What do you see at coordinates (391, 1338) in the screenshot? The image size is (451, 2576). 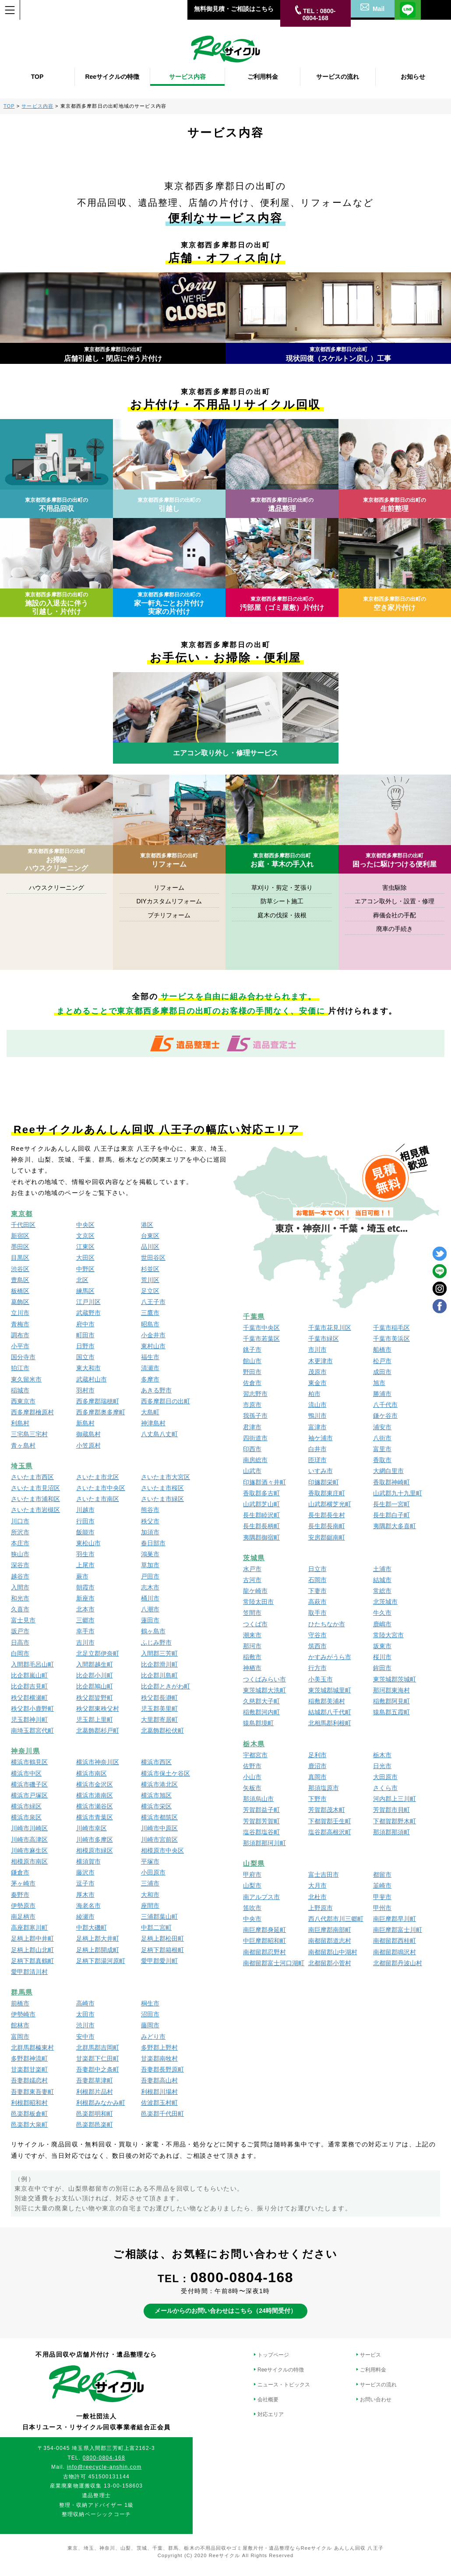 I see `千葉市美浜区` at bounding box center [391, 1338].